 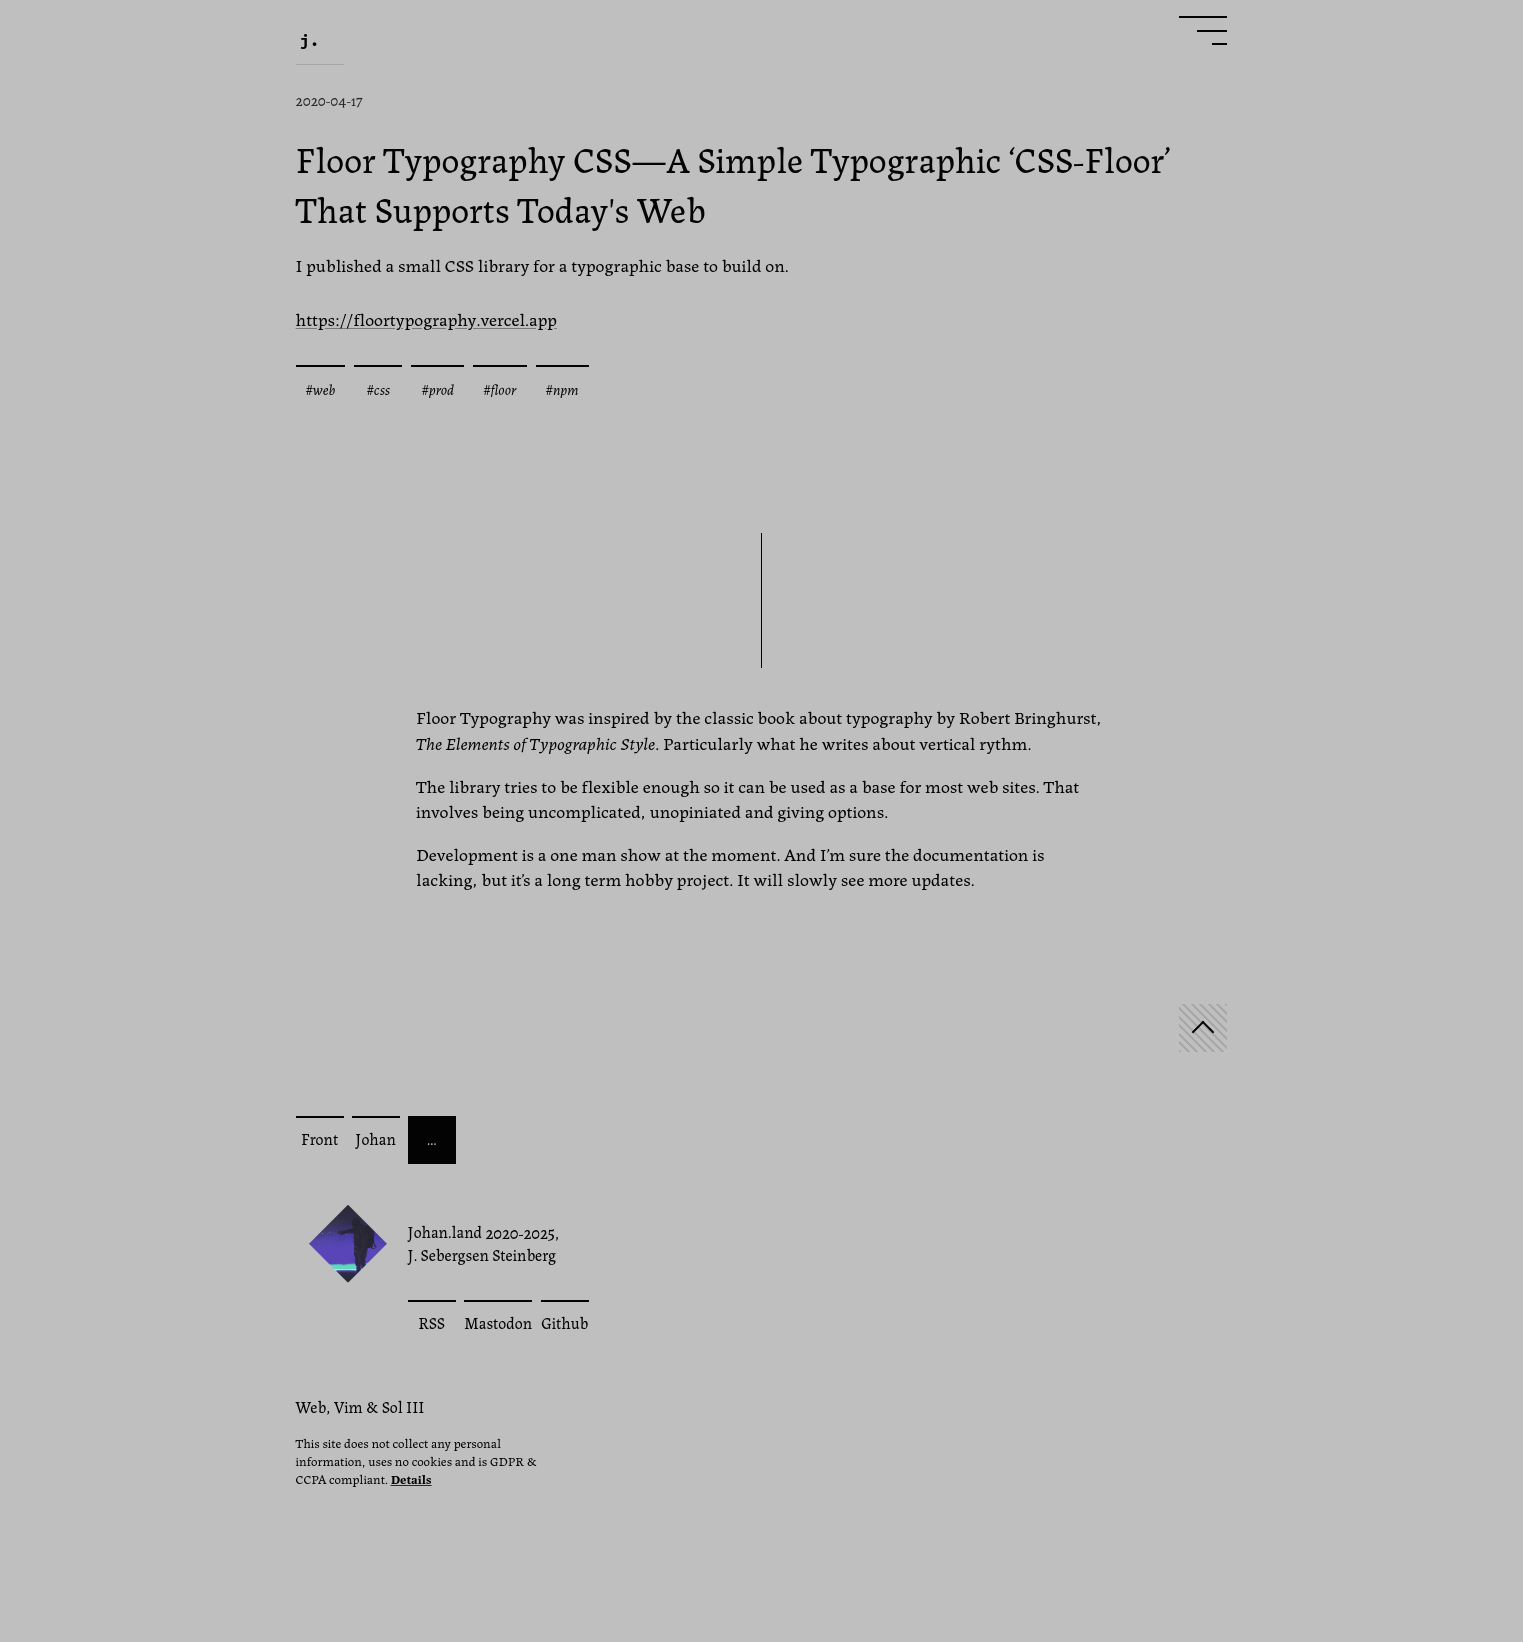 I want to click on RSS, so click(x=431, y=1322).